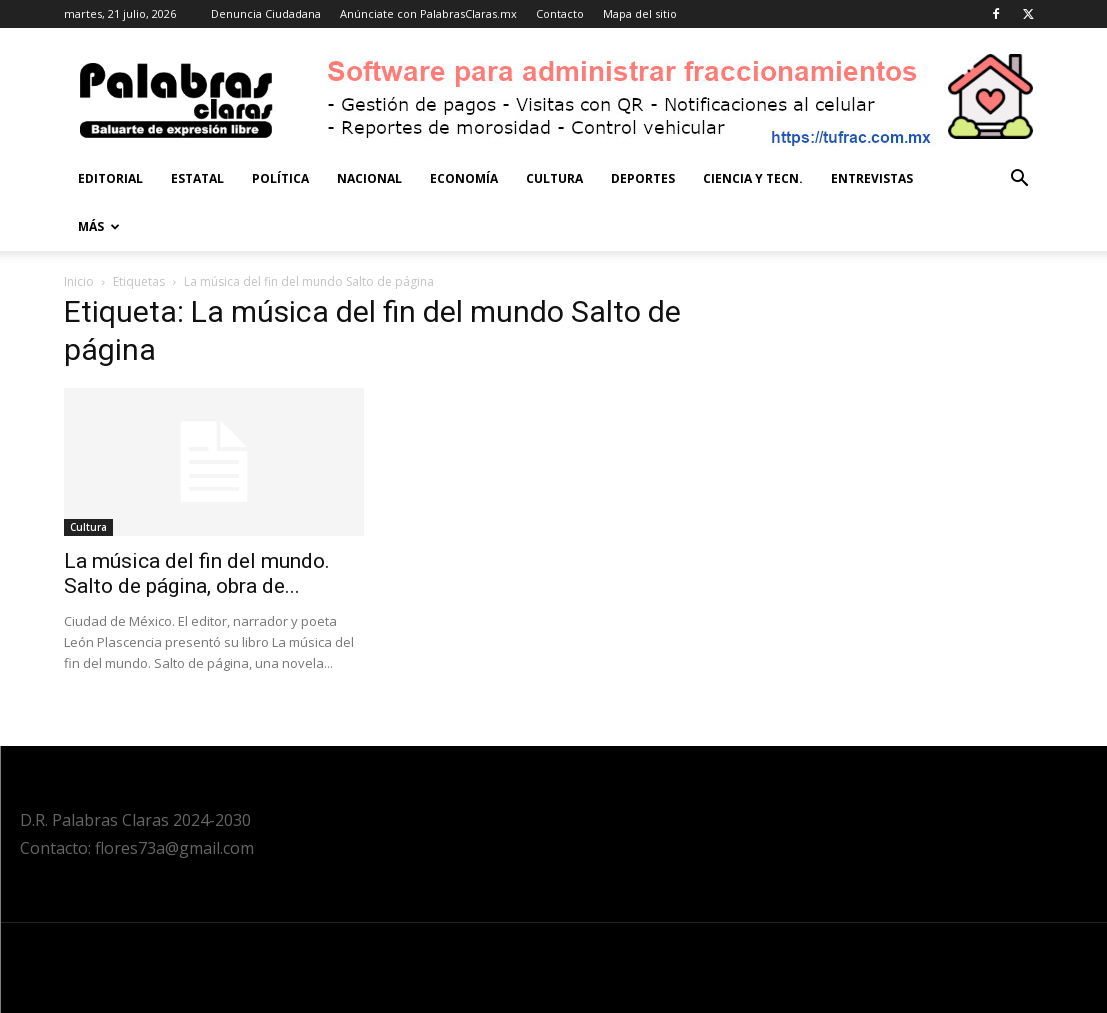 The height and width of the screenshot is (1013, 1107). What do you see at coordinates (640, 13) in the screenshot?
I see `Mapa del sitio` at bounding box center [640, 13].